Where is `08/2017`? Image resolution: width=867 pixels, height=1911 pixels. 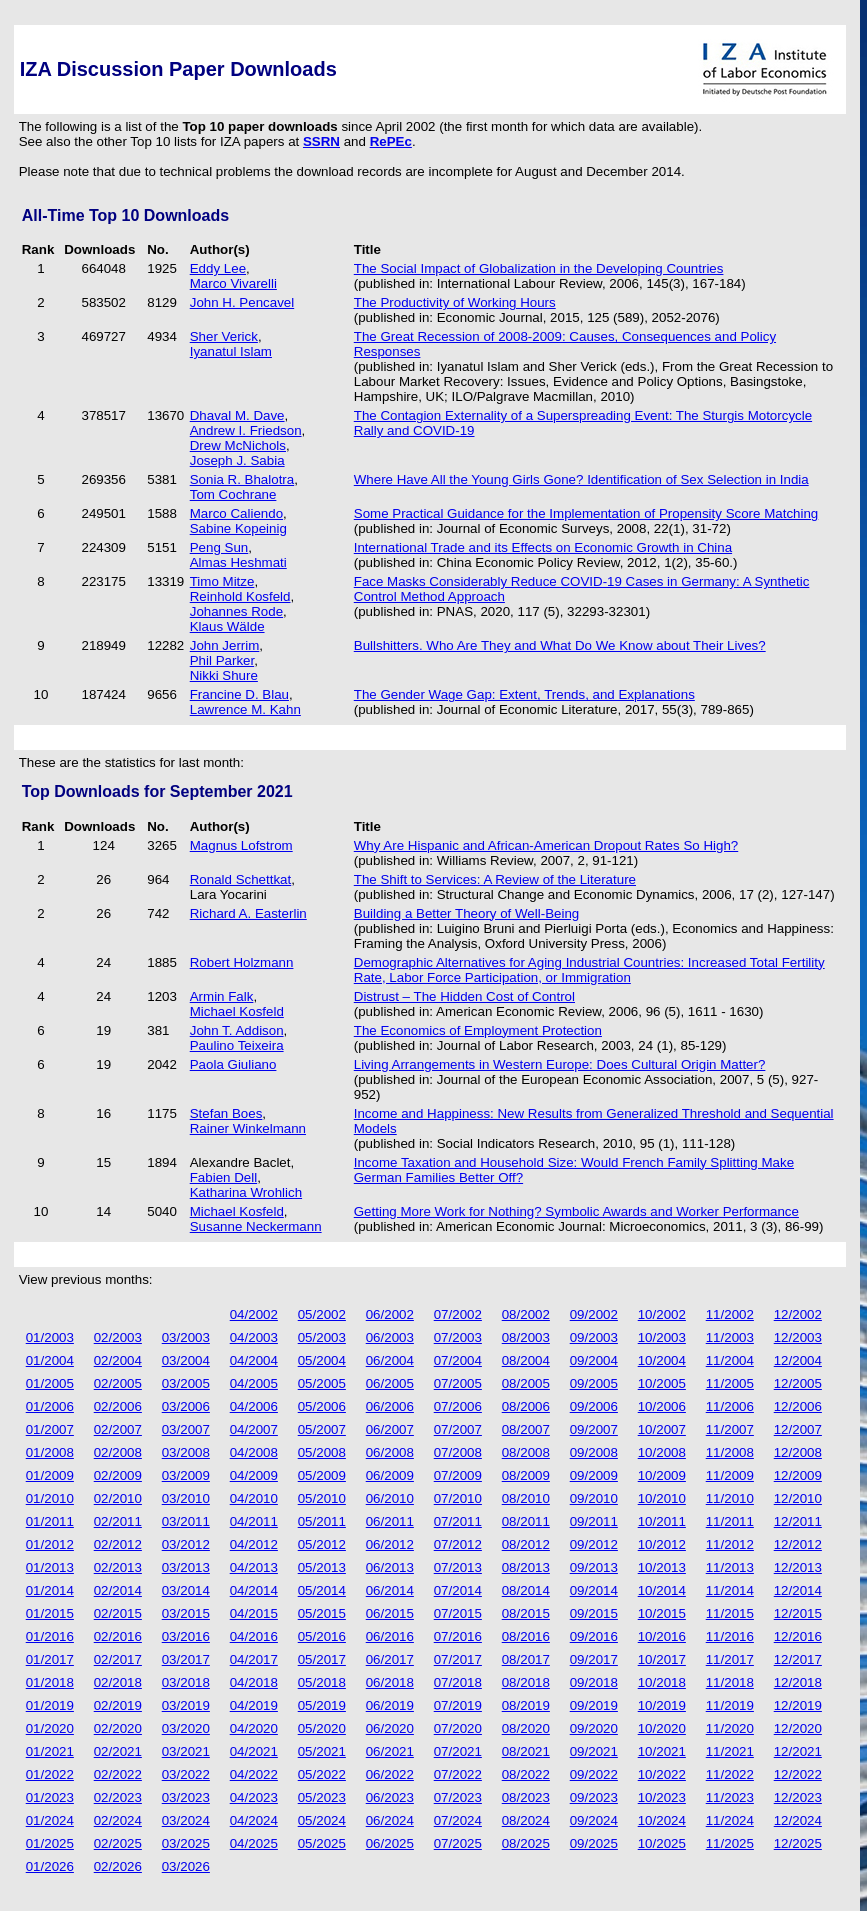 08/2017 is located at coordinates (526, 1659).